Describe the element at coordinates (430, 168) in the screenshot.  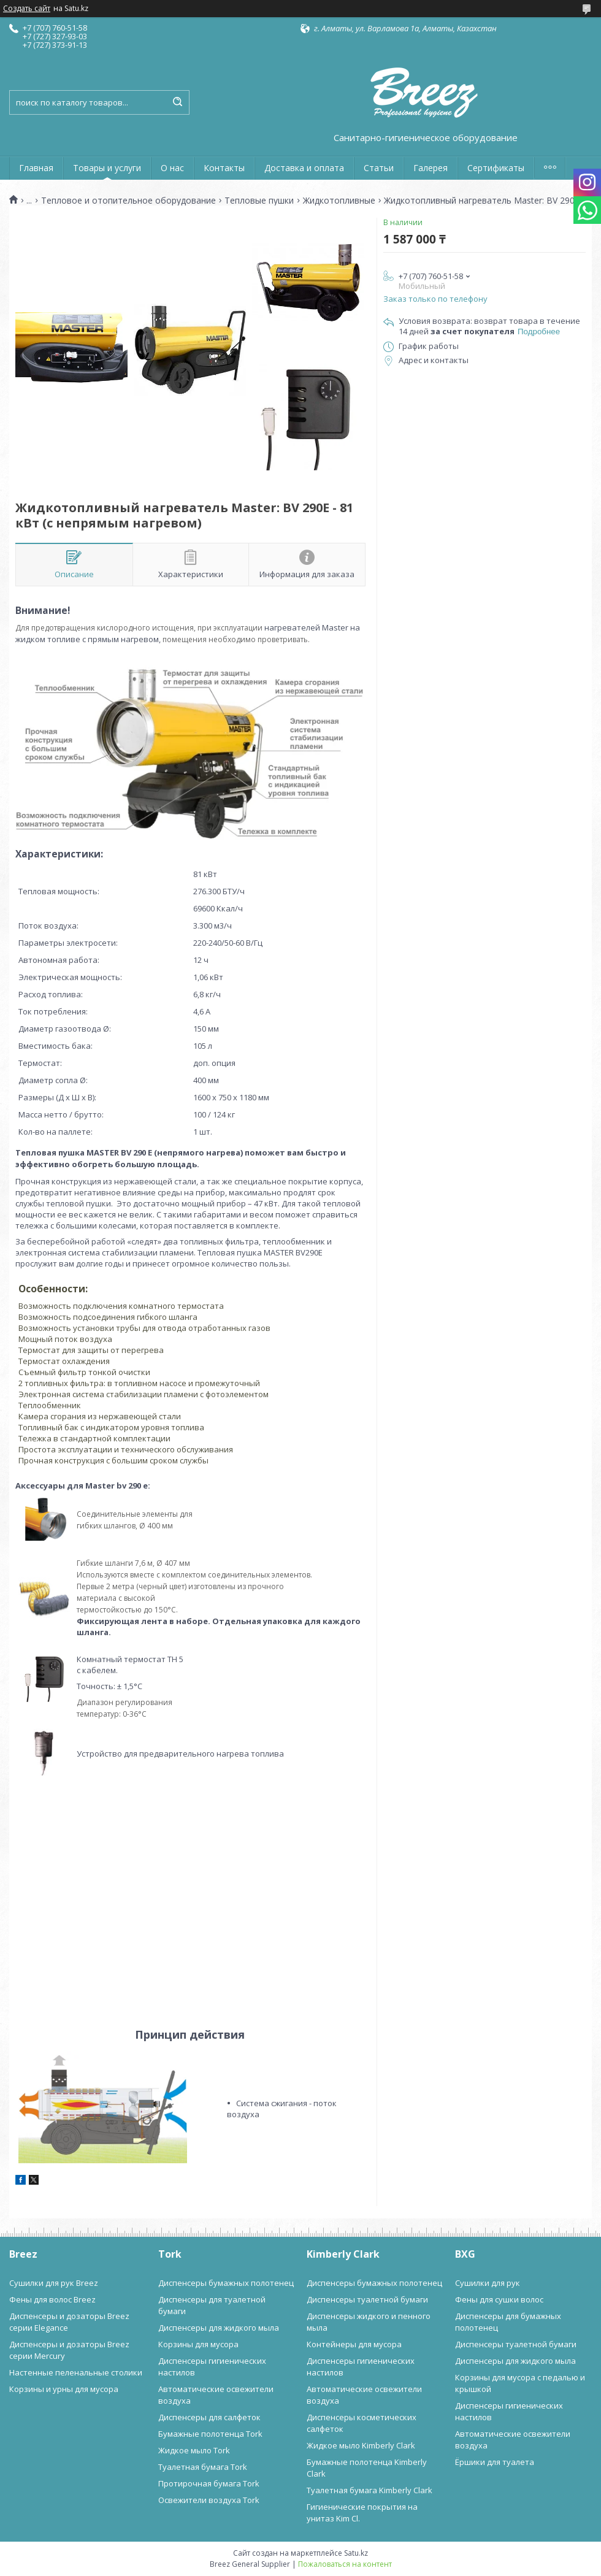
I see `Галерея` at that location.